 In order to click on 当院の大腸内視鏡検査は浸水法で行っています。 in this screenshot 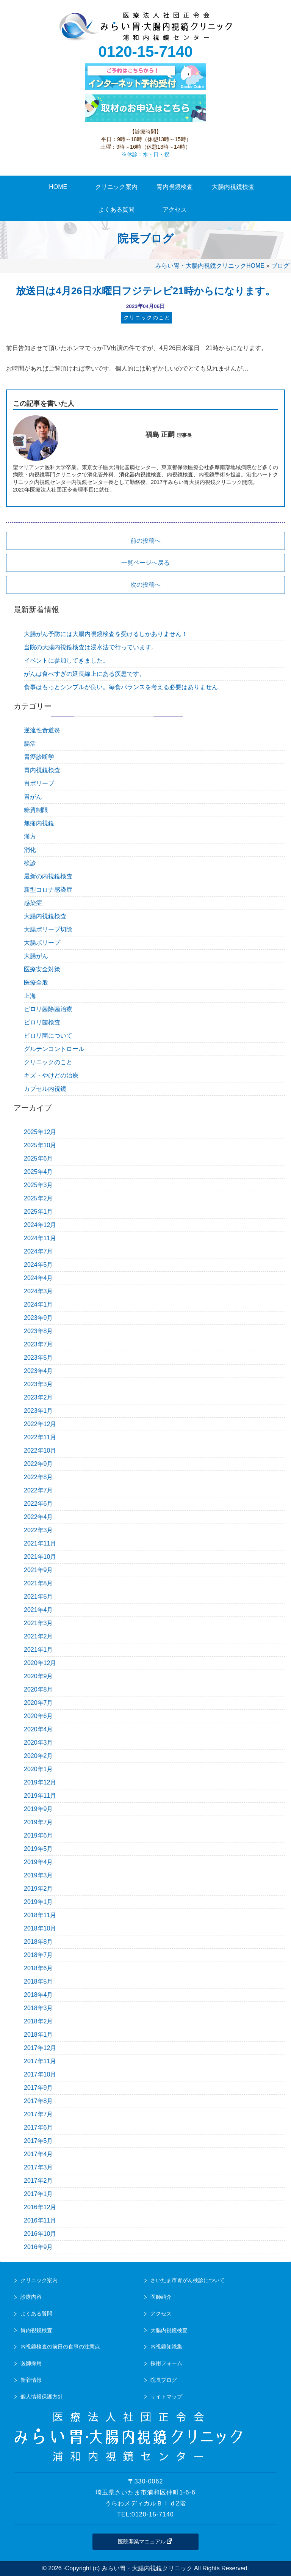, I will do `click(90, 647)`.